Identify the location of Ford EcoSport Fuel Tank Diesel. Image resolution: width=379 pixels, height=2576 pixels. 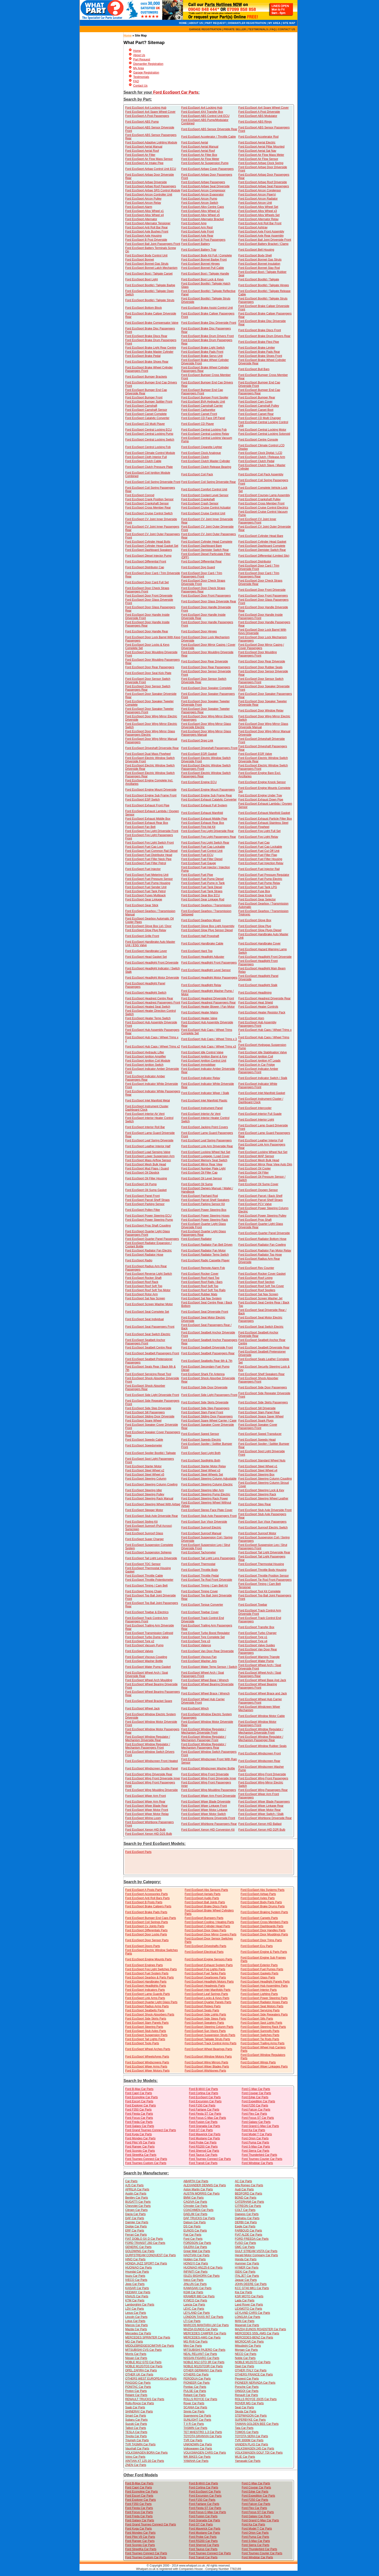
(201, 887).